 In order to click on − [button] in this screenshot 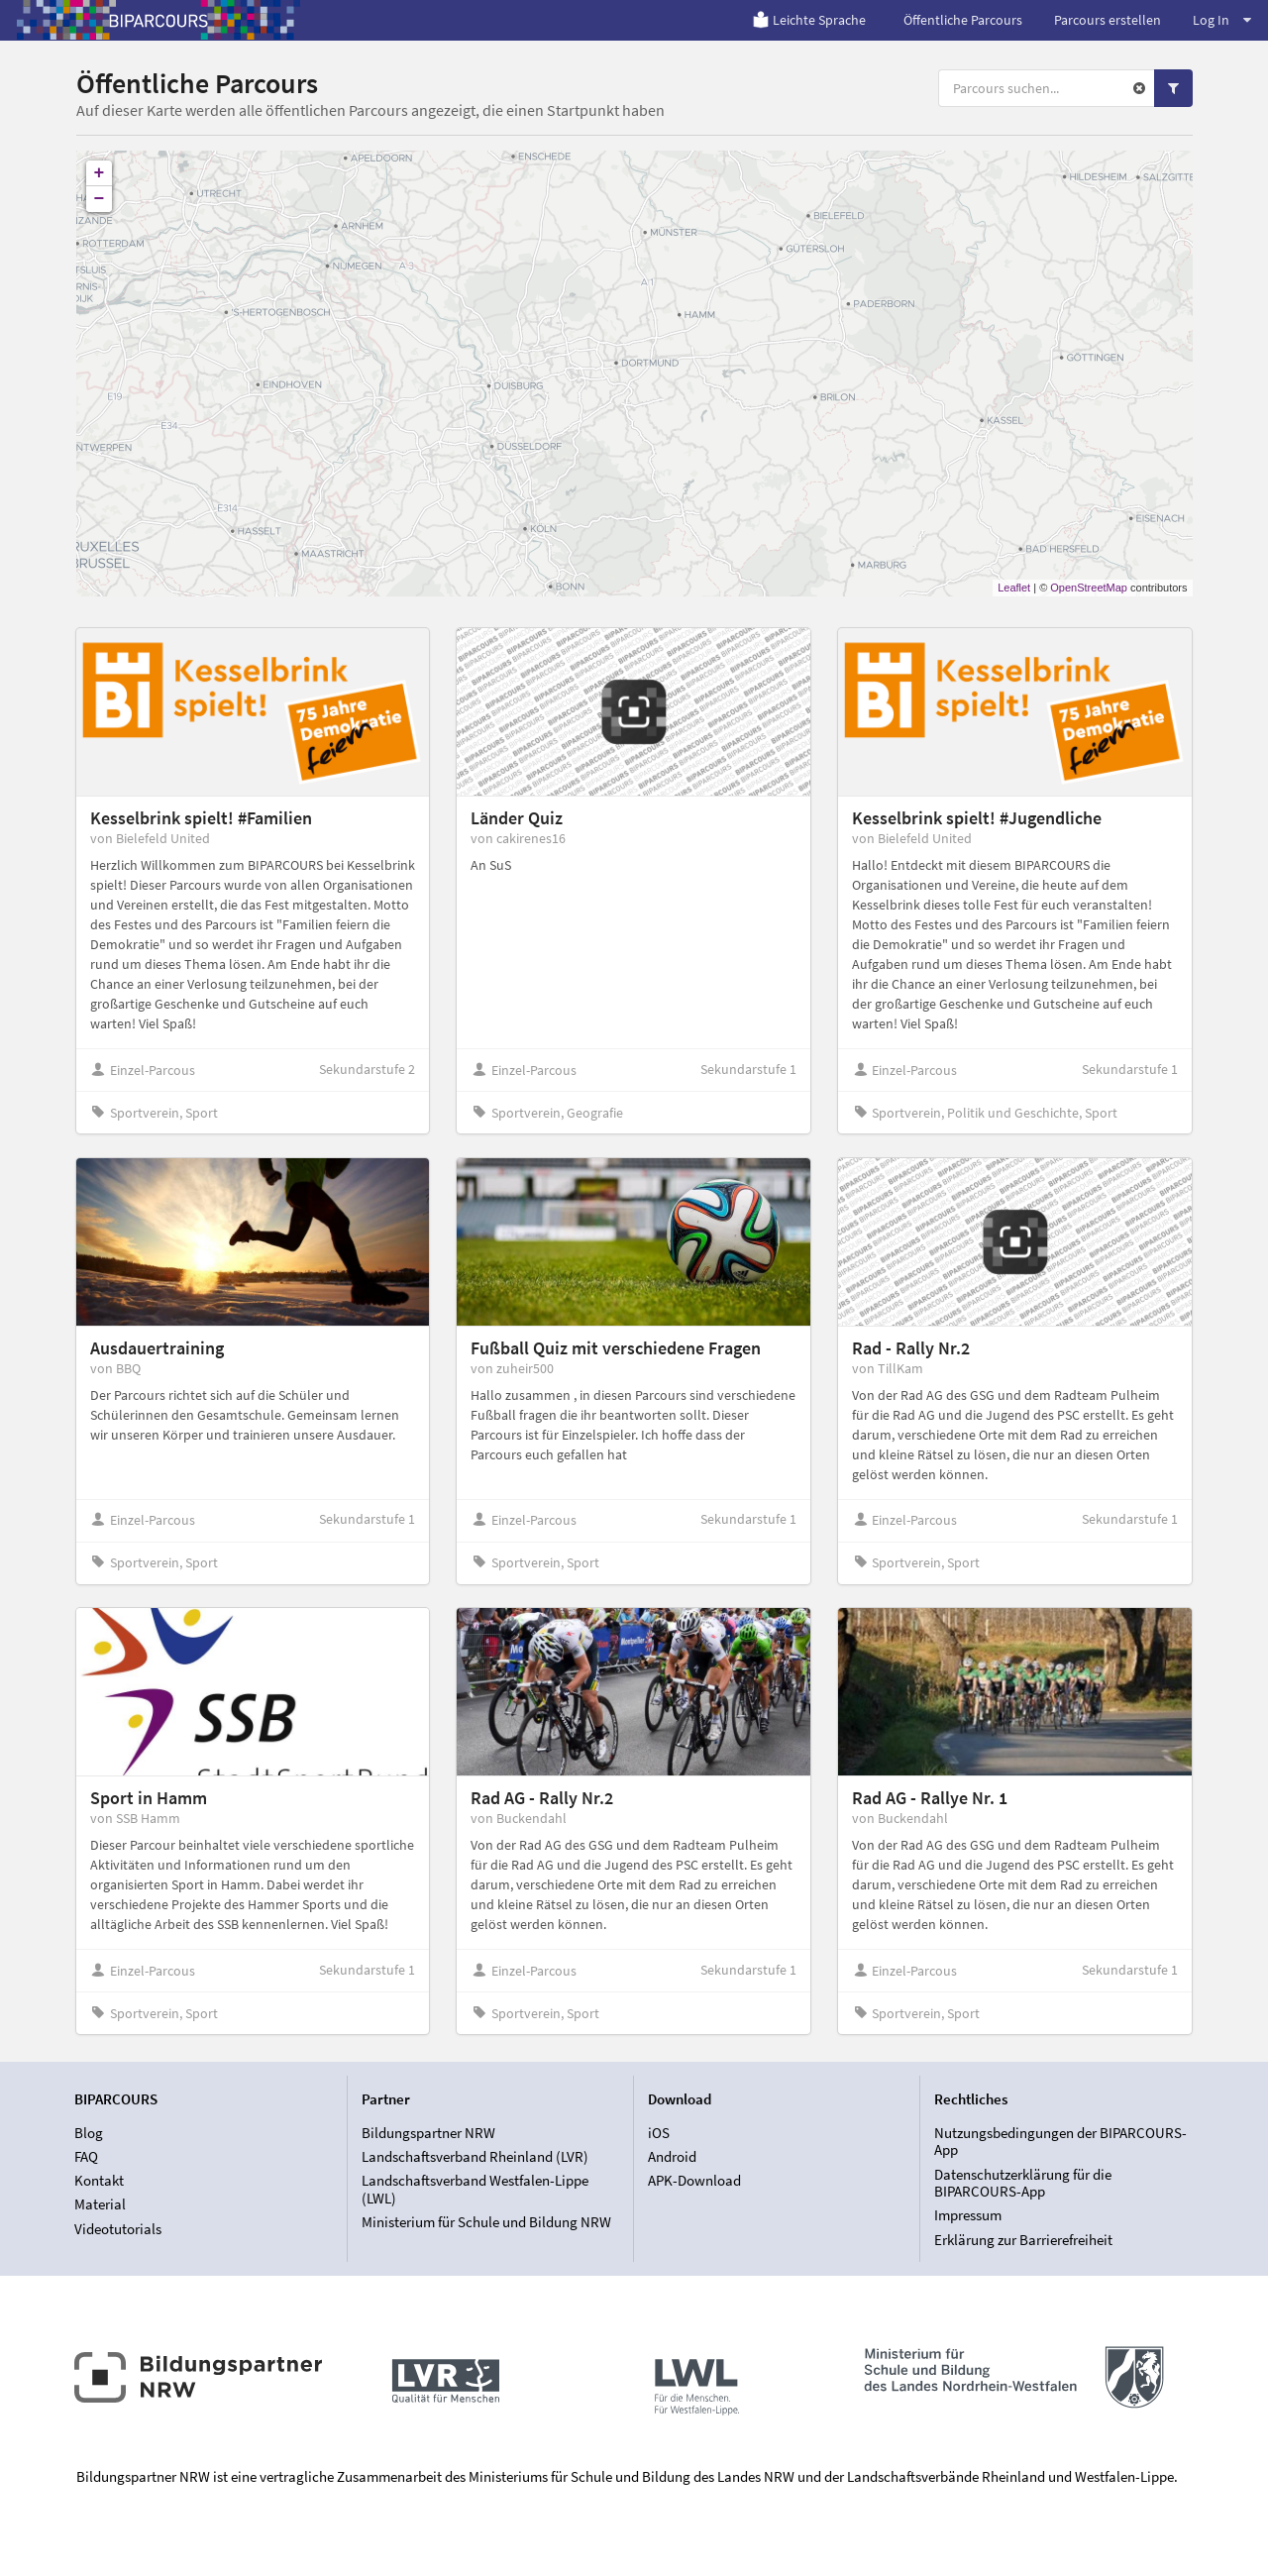, I will do `click(99, 199)`.